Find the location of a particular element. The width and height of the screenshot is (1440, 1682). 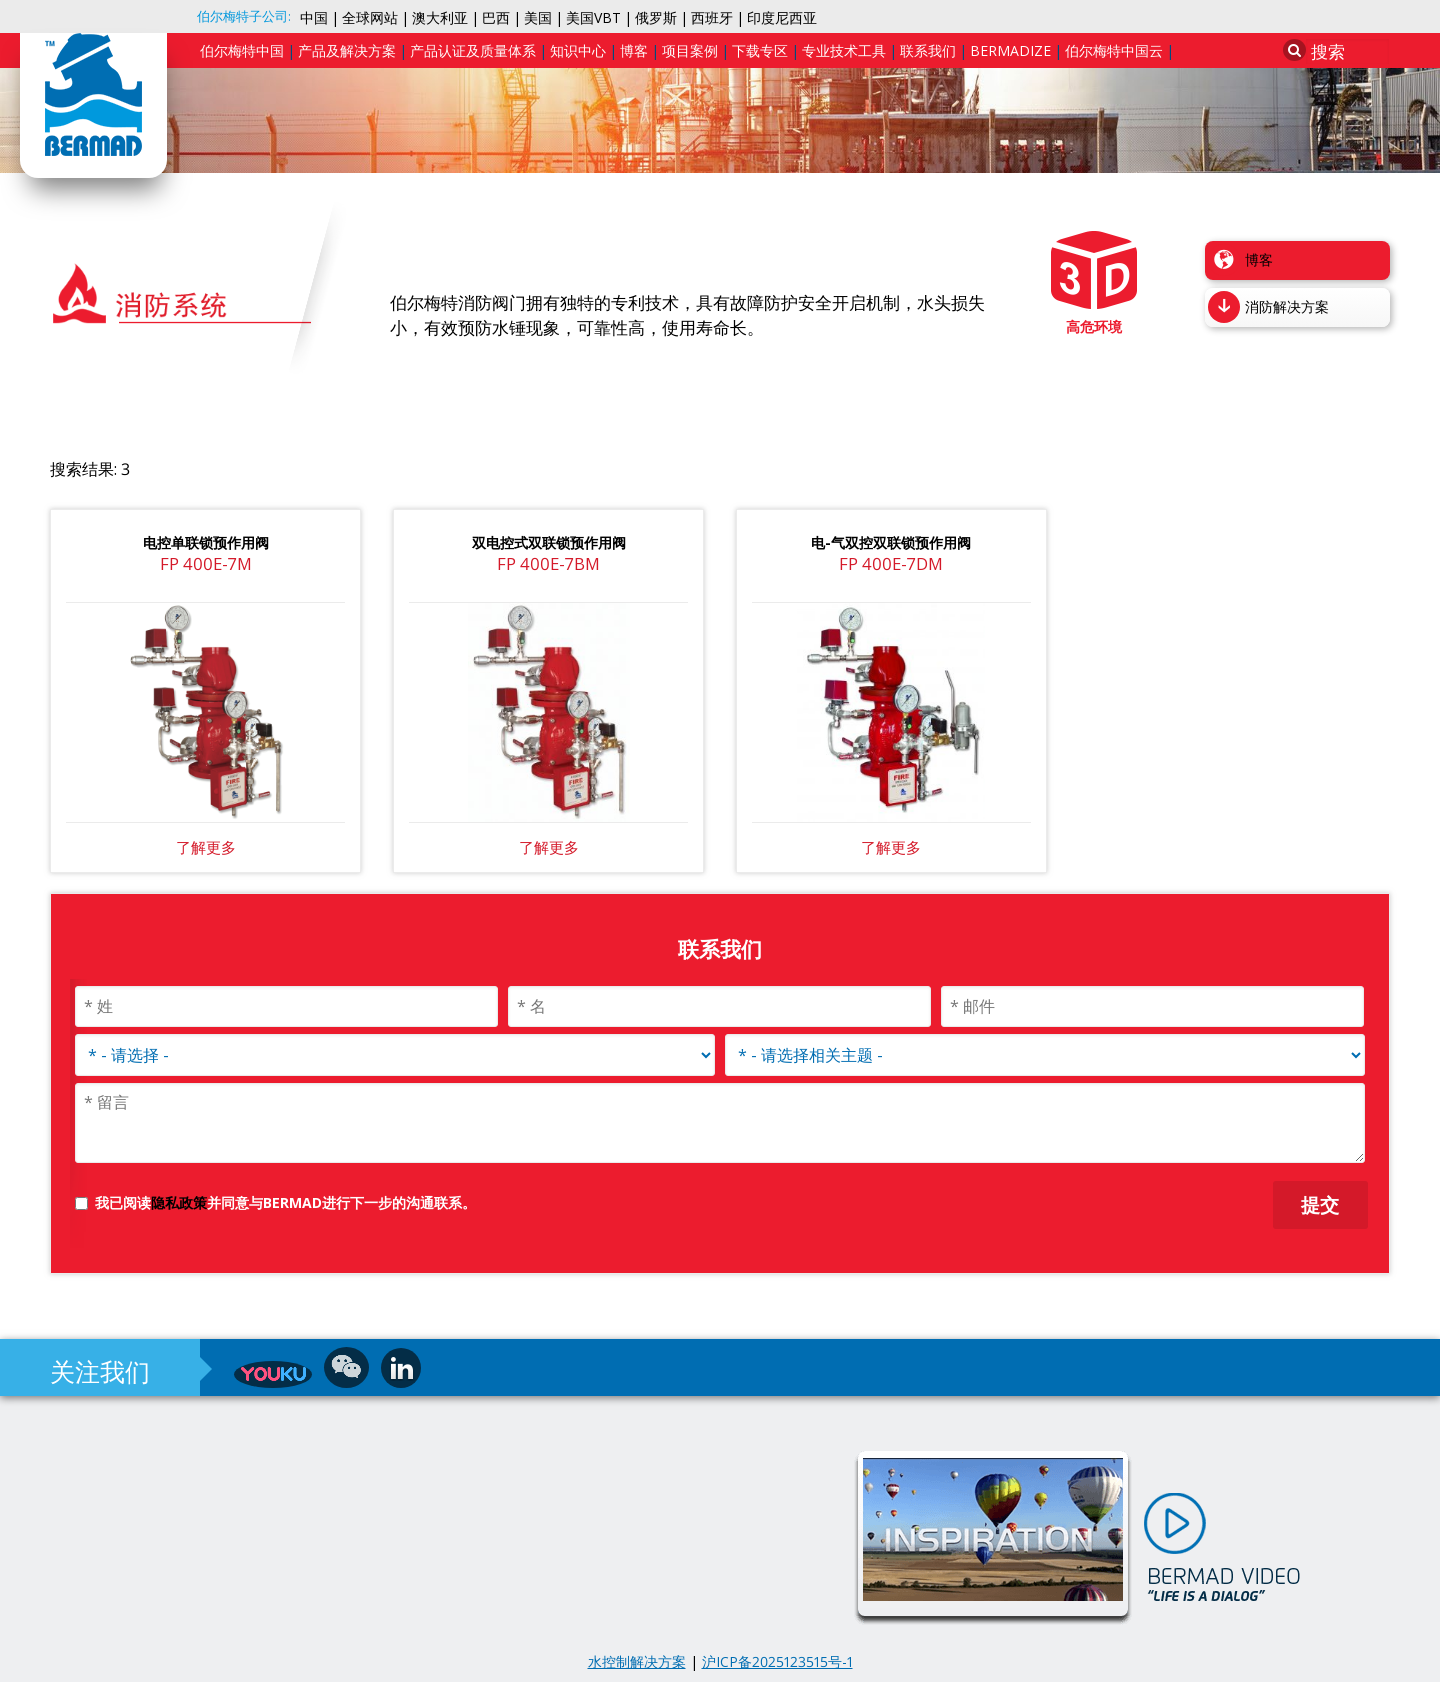

印度尼西亚 is located at coordinates (782, 17).